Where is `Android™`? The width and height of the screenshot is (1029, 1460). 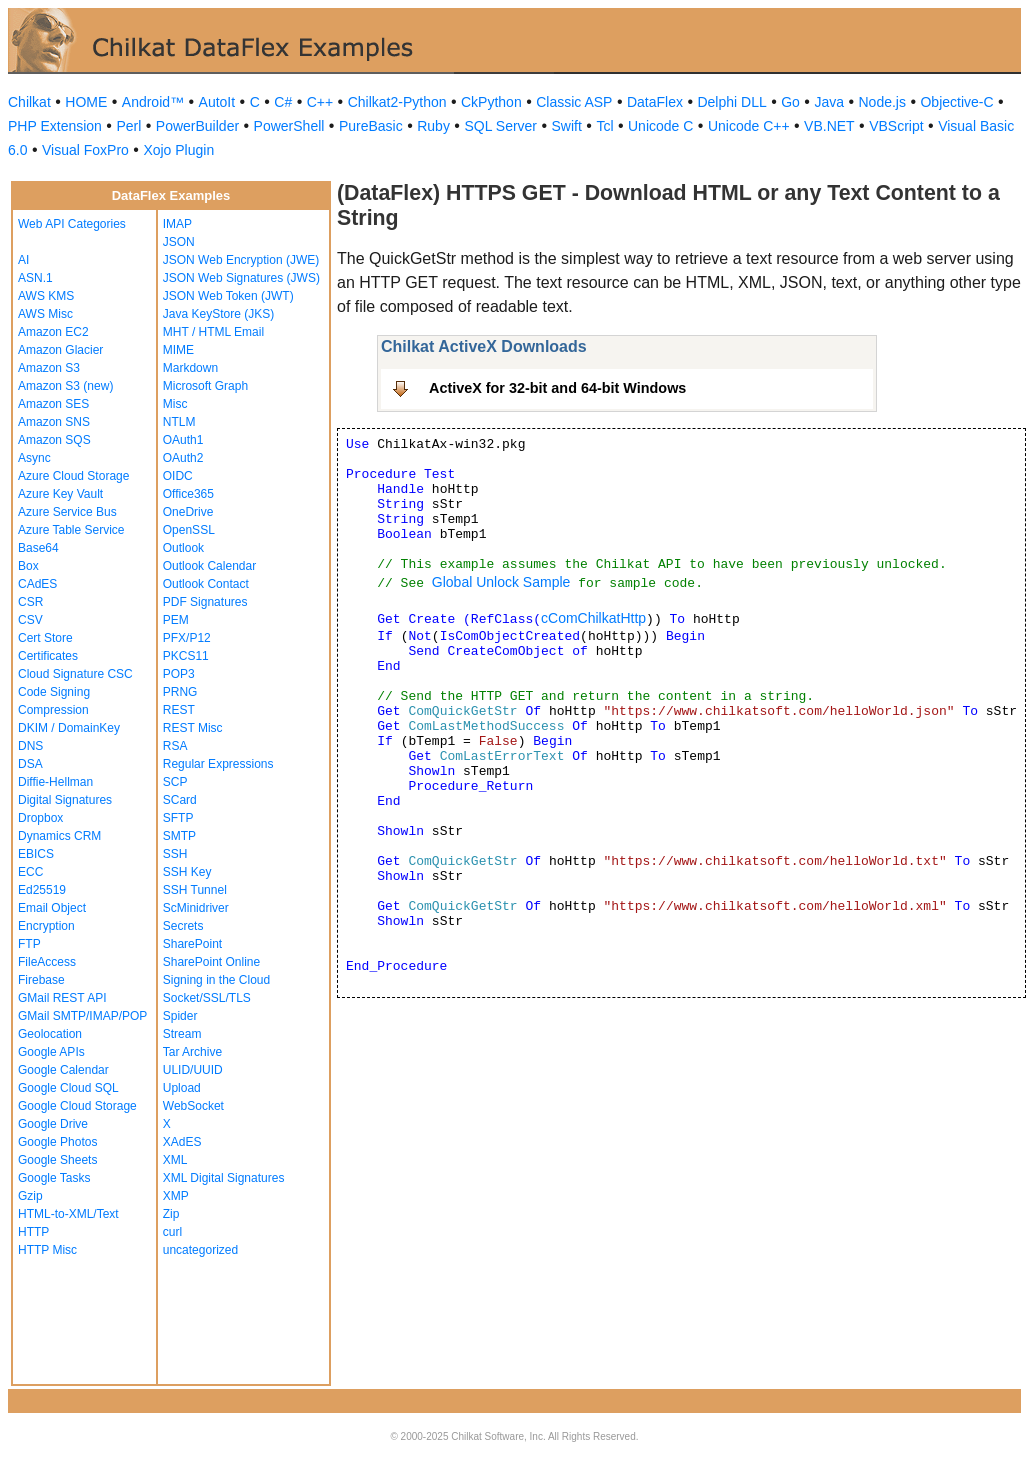
Android™ is located at coordinates (153, 102).